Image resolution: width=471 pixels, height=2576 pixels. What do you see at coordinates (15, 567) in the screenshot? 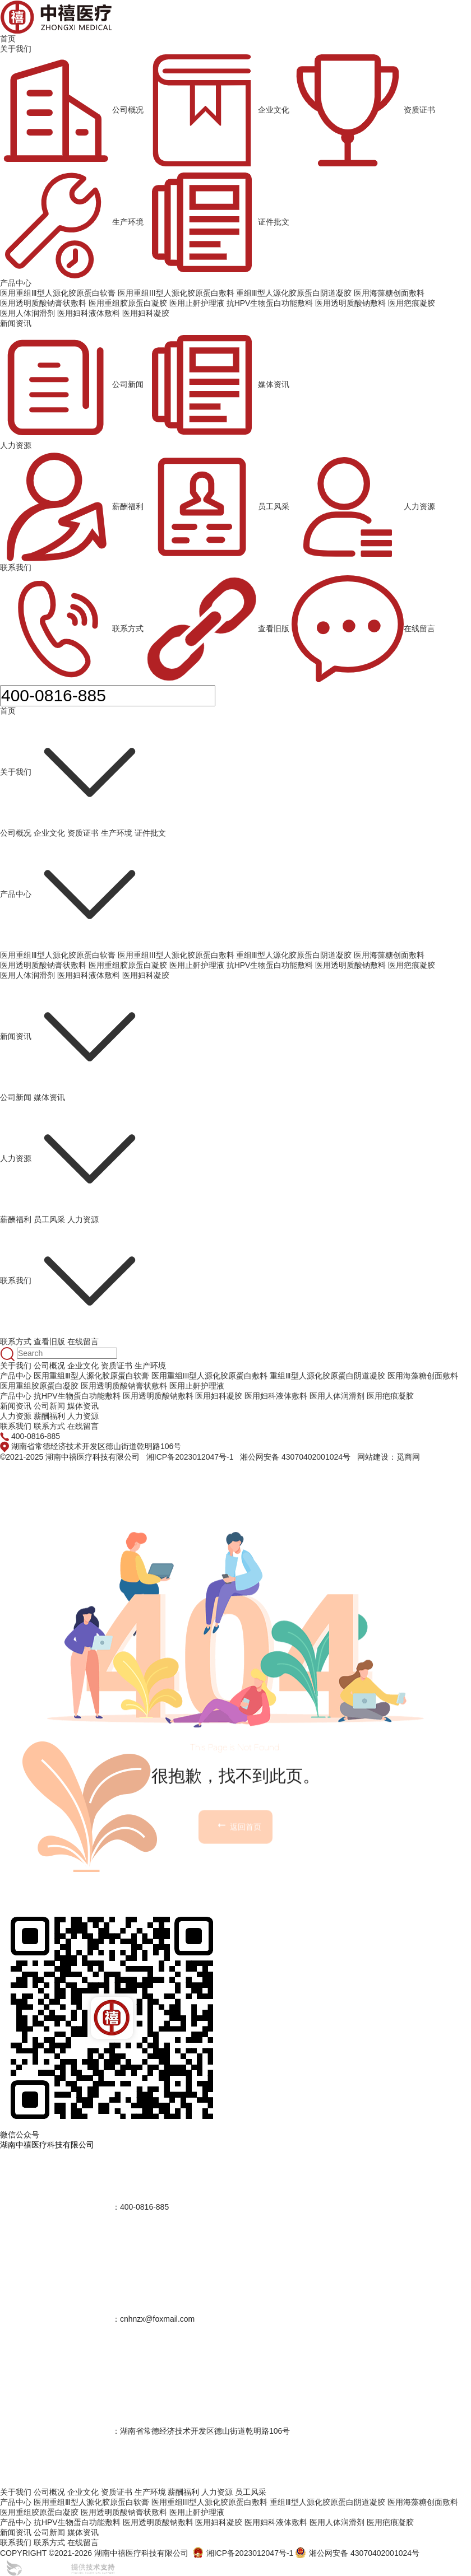
I see `联系我们` at bounding box center [15, 567].